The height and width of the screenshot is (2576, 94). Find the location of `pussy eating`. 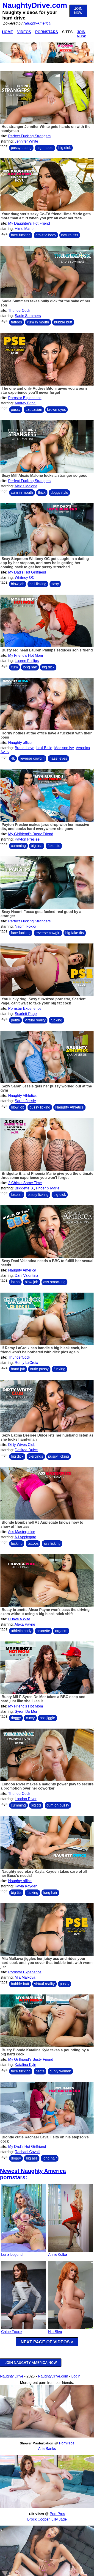

pussy eating is located at coordinates (21, 148).